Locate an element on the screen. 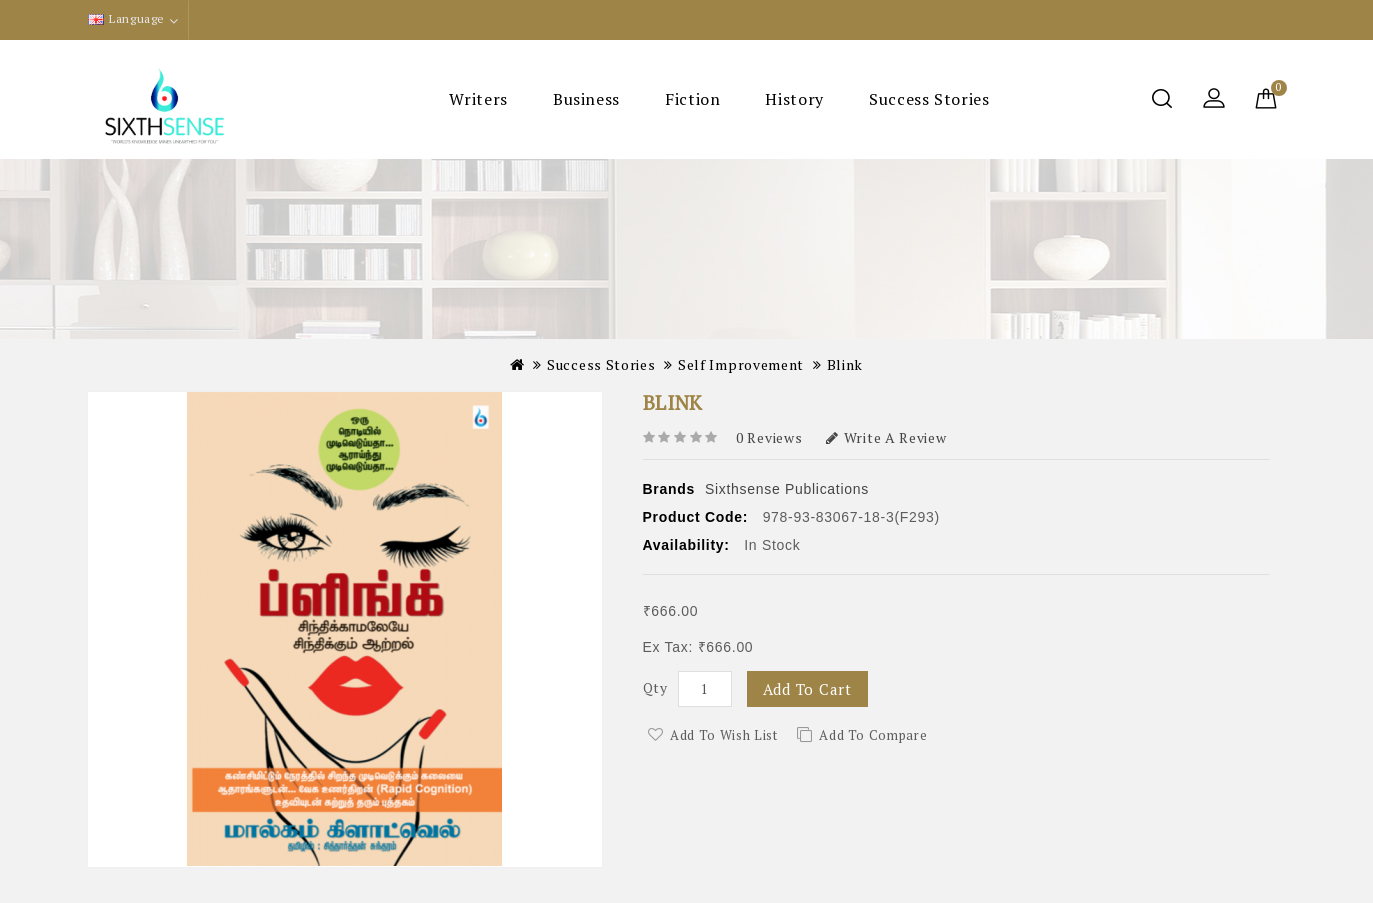 This screenshot has width=1373, height=903. Add to Wish List is located at coordinates (723, 735).